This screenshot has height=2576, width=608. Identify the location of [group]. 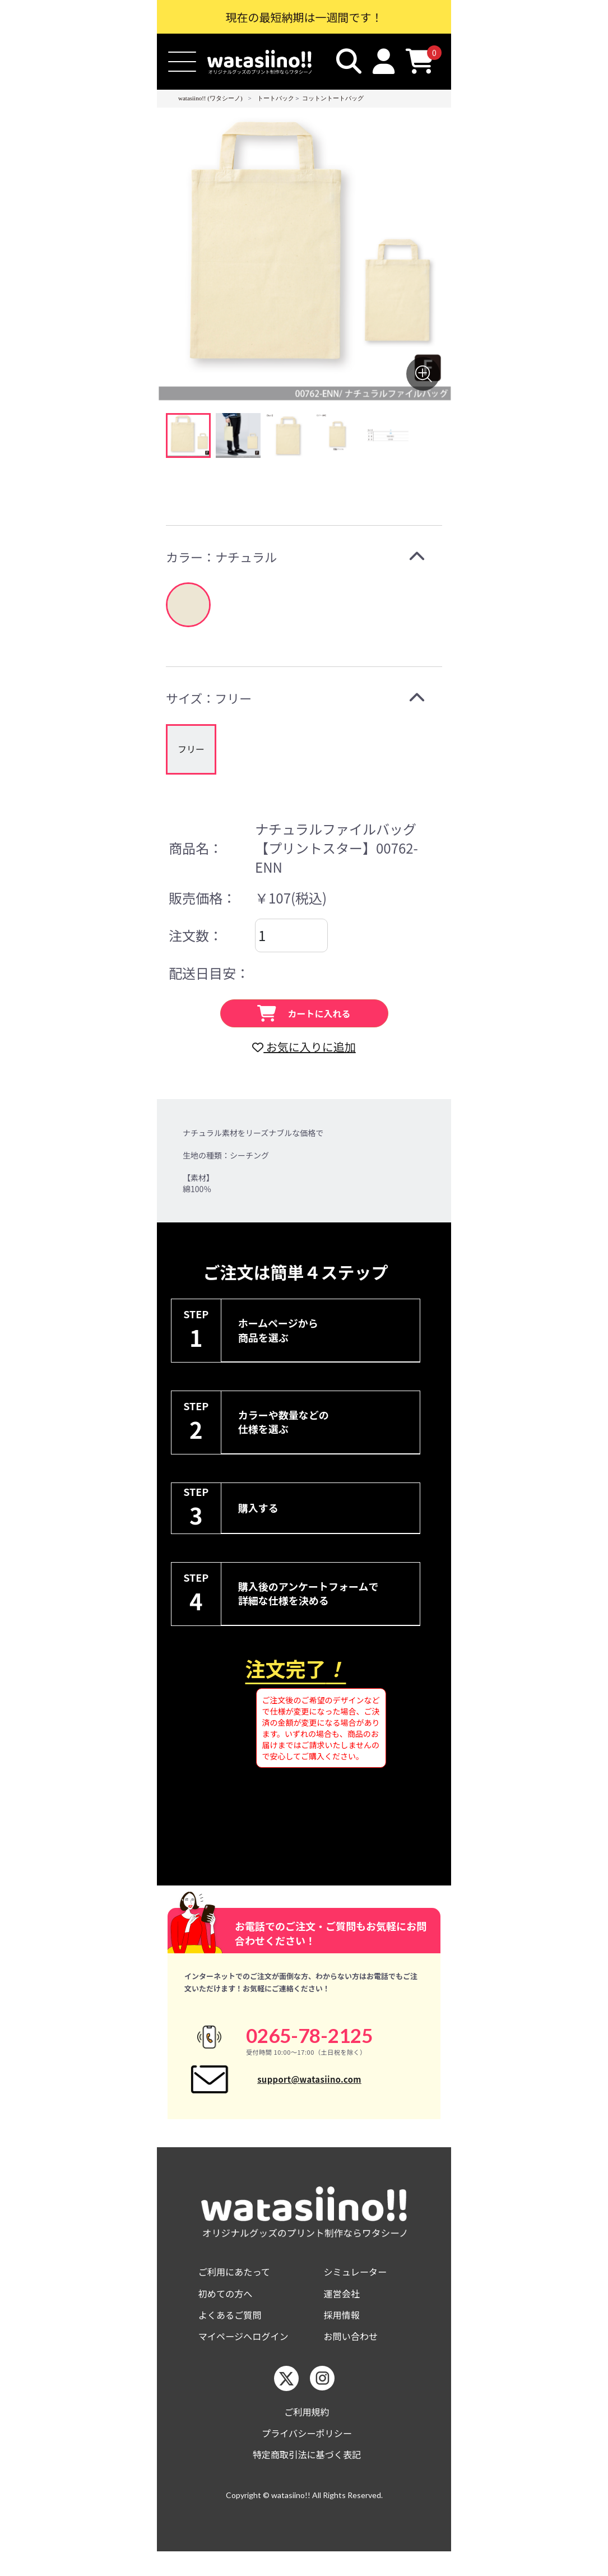
(191, 749).